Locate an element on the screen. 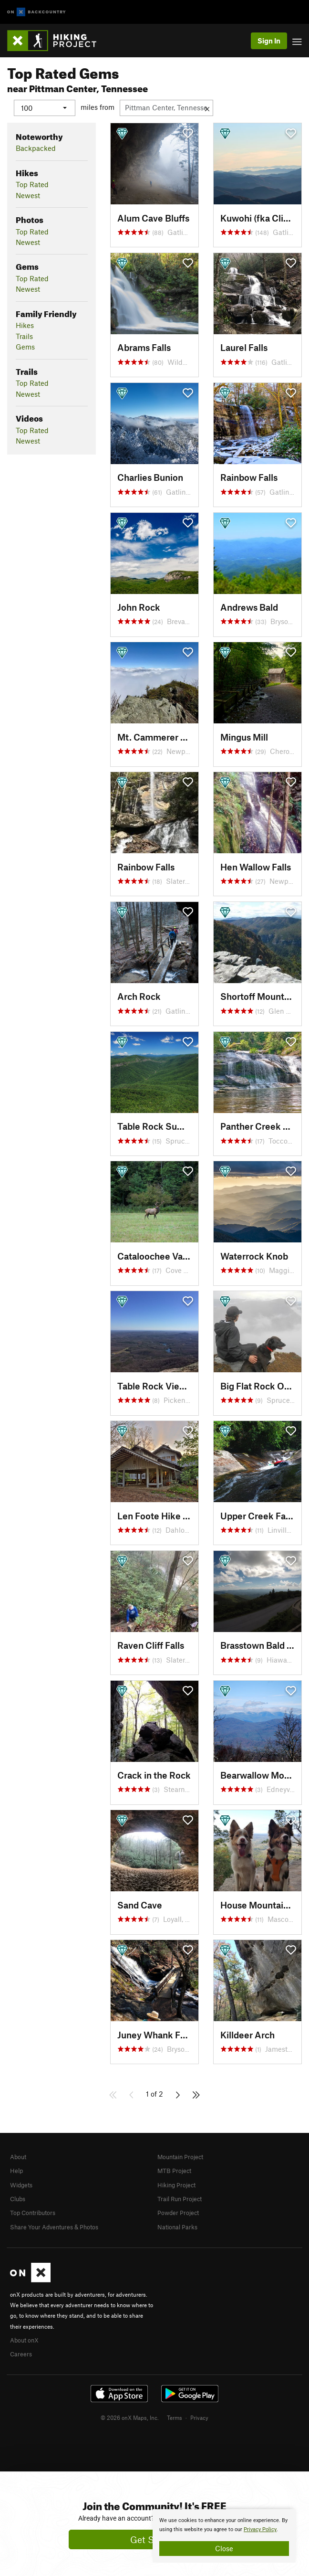  Close is located at coordinates (224, 2548).